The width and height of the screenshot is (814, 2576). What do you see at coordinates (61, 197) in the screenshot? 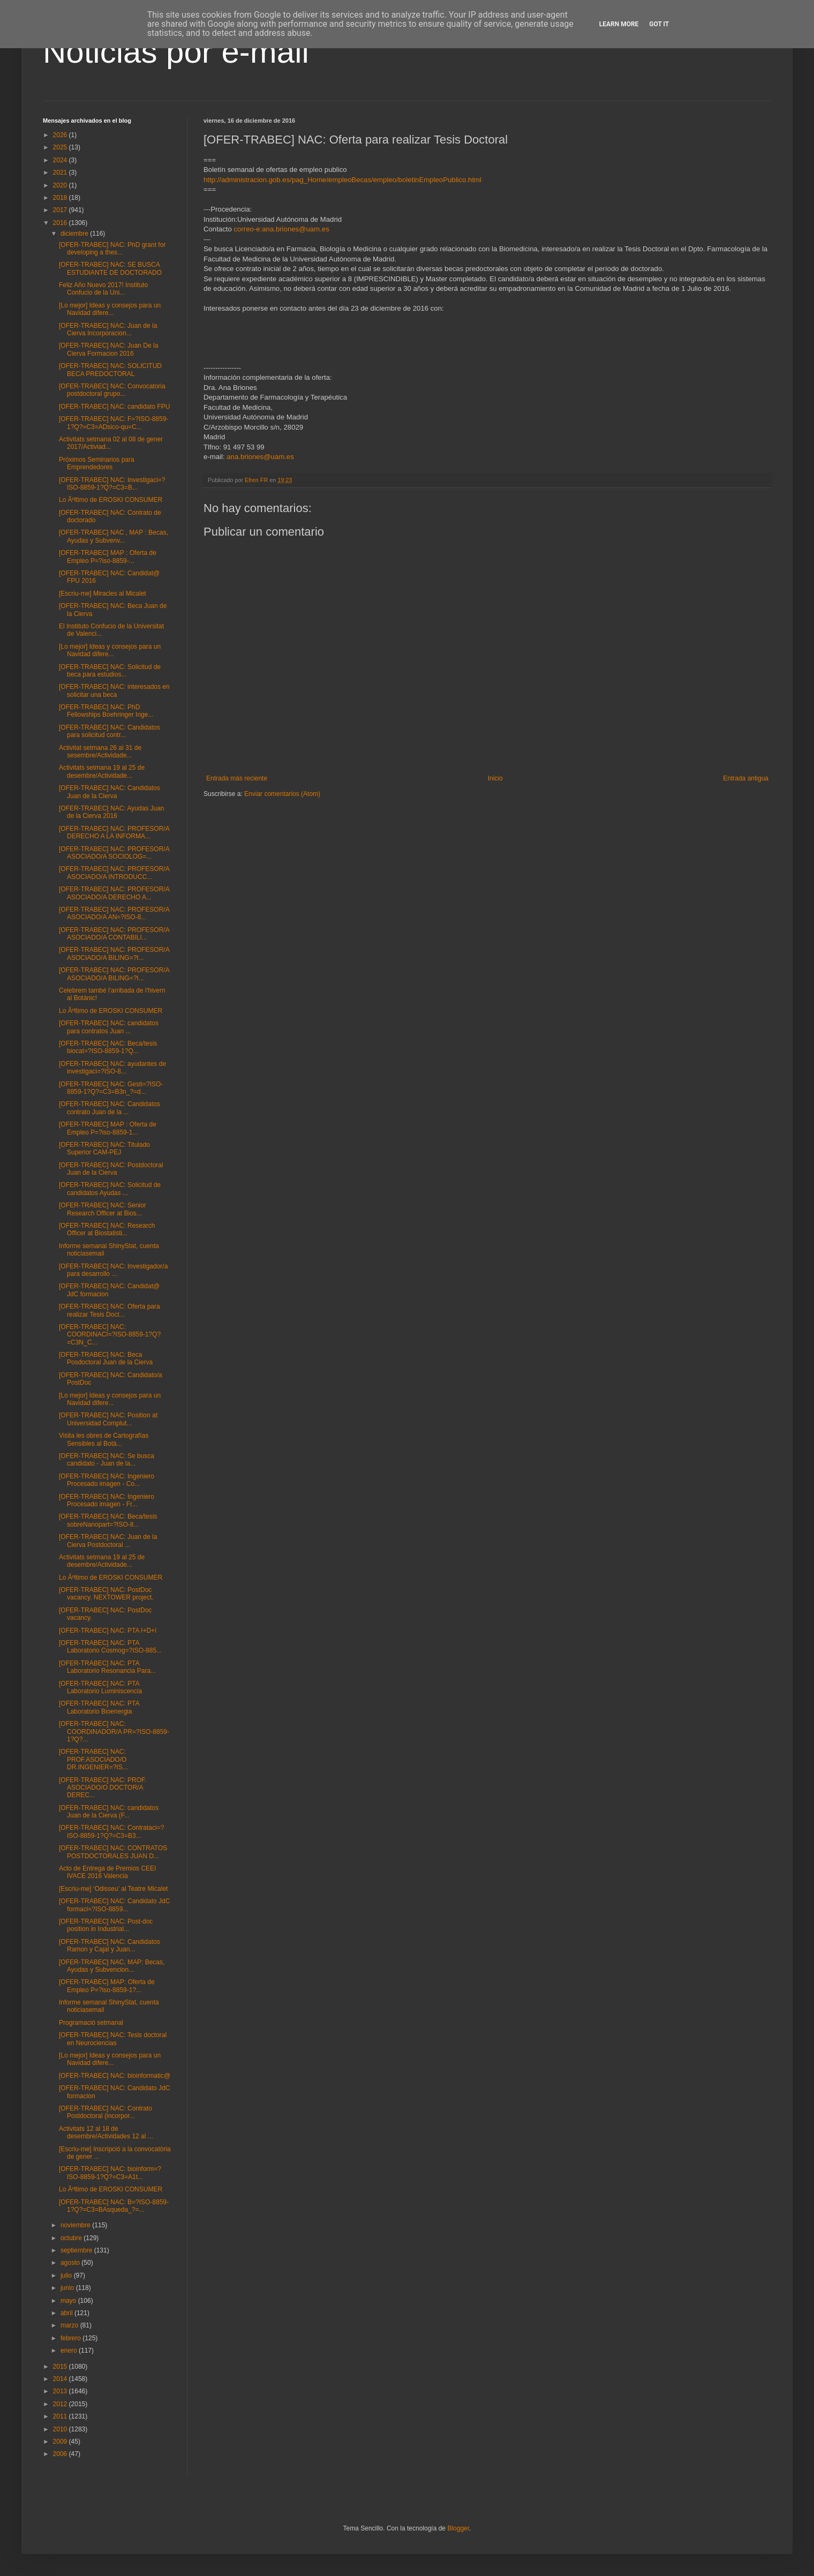
I see `2018` at bounding box center [61, 197].